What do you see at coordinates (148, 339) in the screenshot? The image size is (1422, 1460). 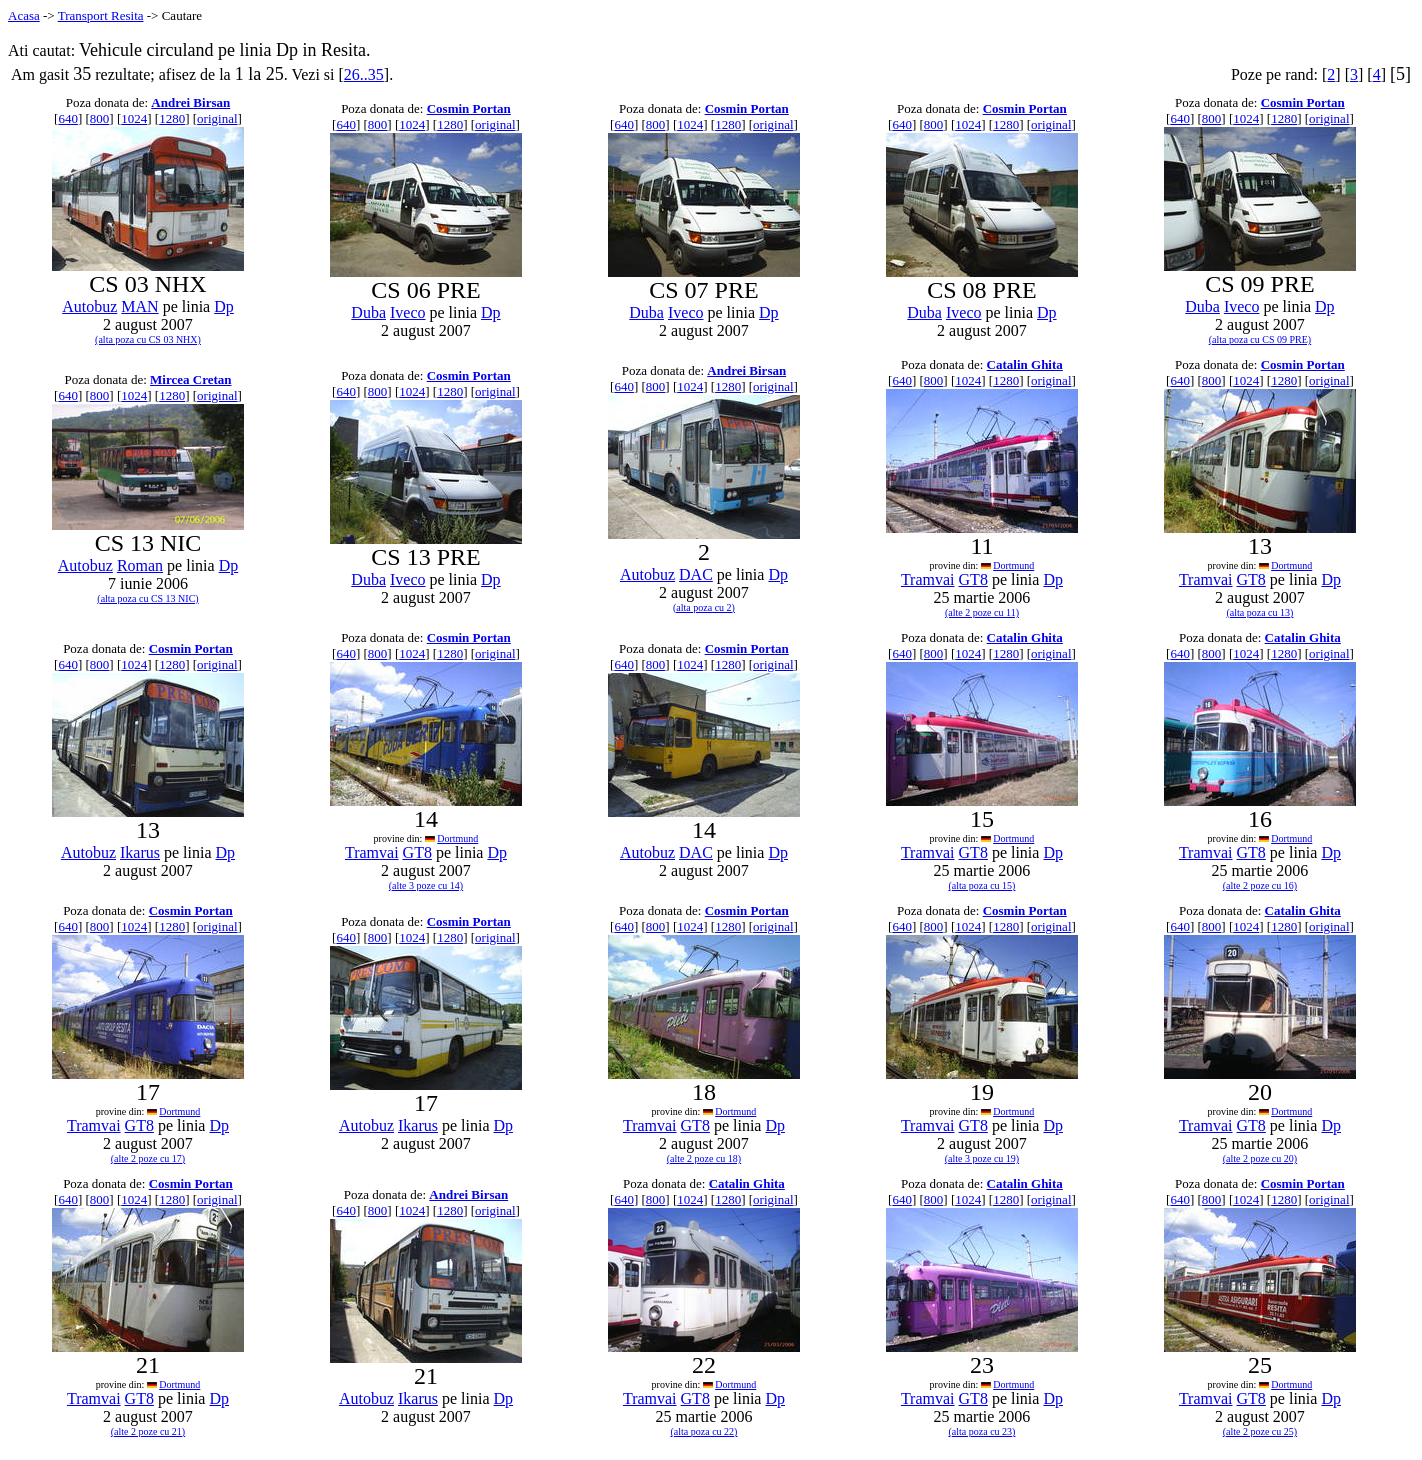 I see `(alta poza cu CS 03 NHX)` at bounding box center [148, 339].